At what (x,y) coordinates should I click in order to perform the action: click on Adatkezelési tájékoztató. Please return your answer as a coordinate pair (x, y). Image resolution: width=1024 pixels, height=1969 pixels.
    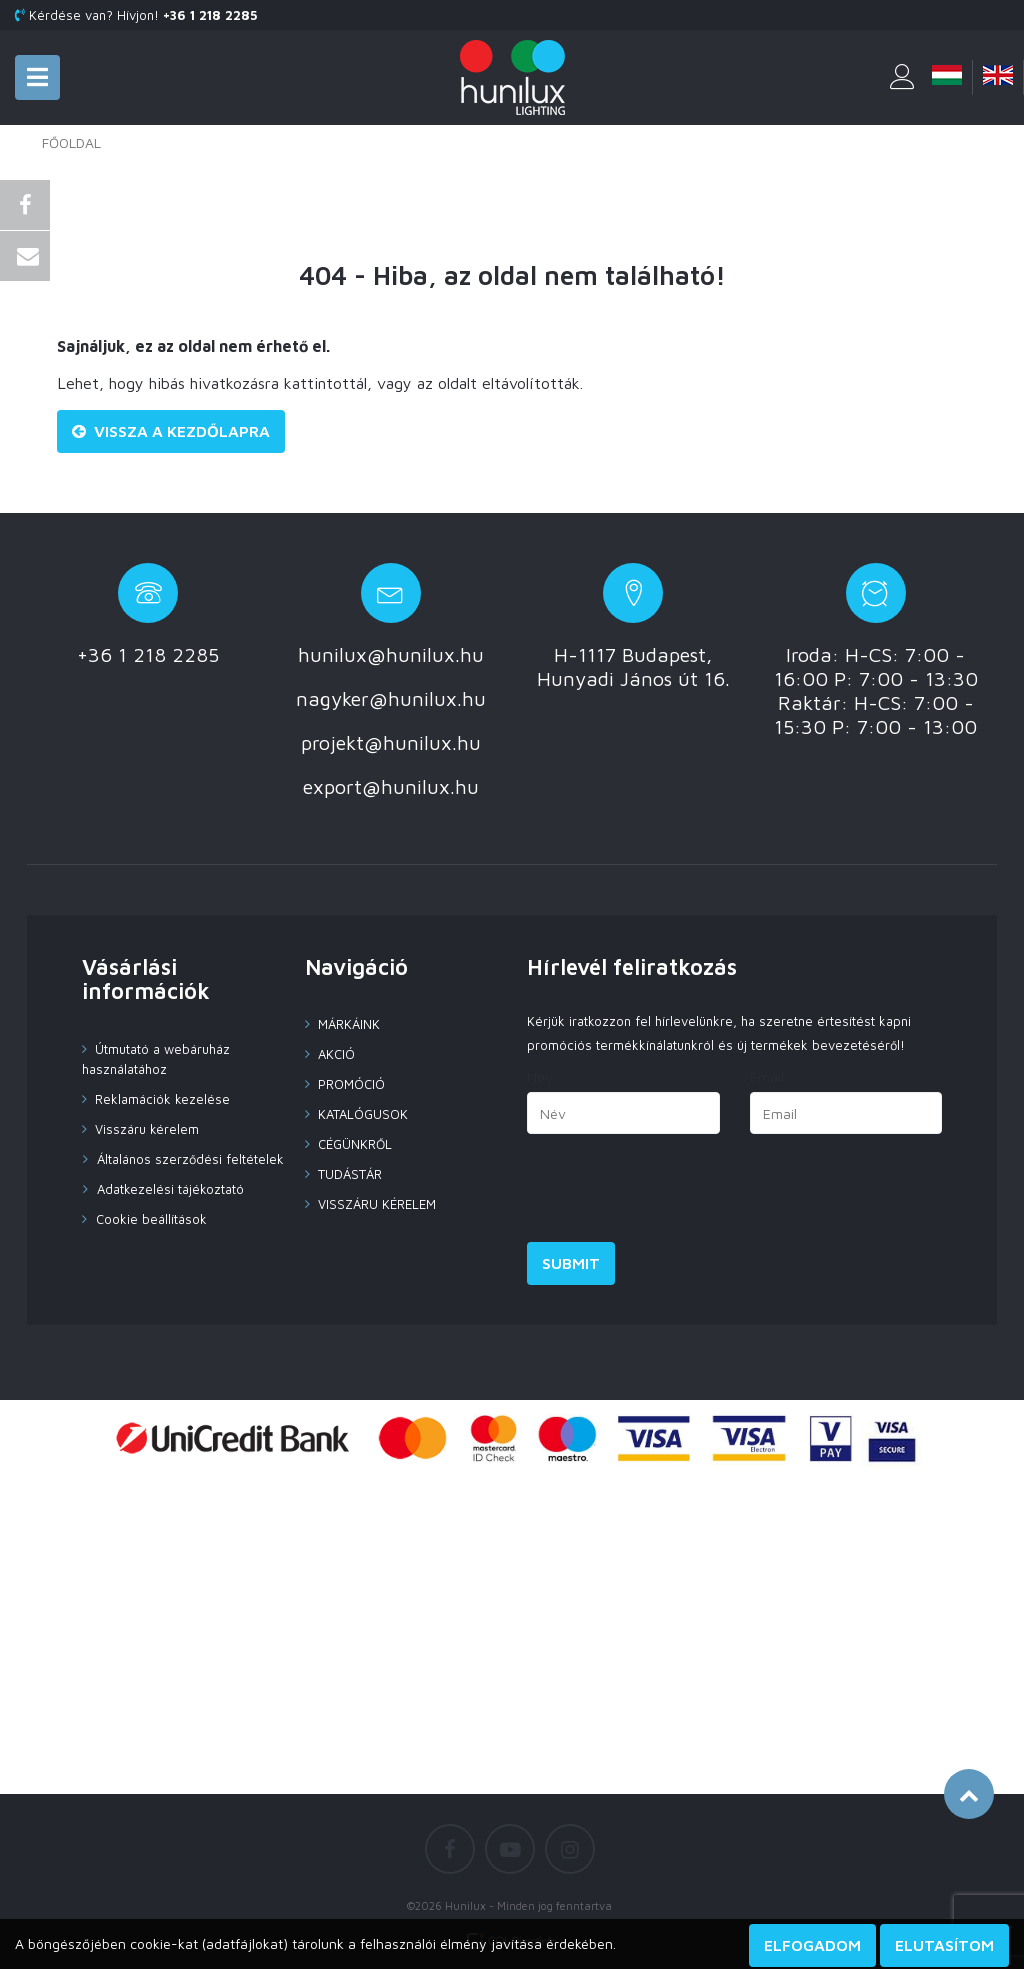
    Looking at the image, I should click on (168, 1189).